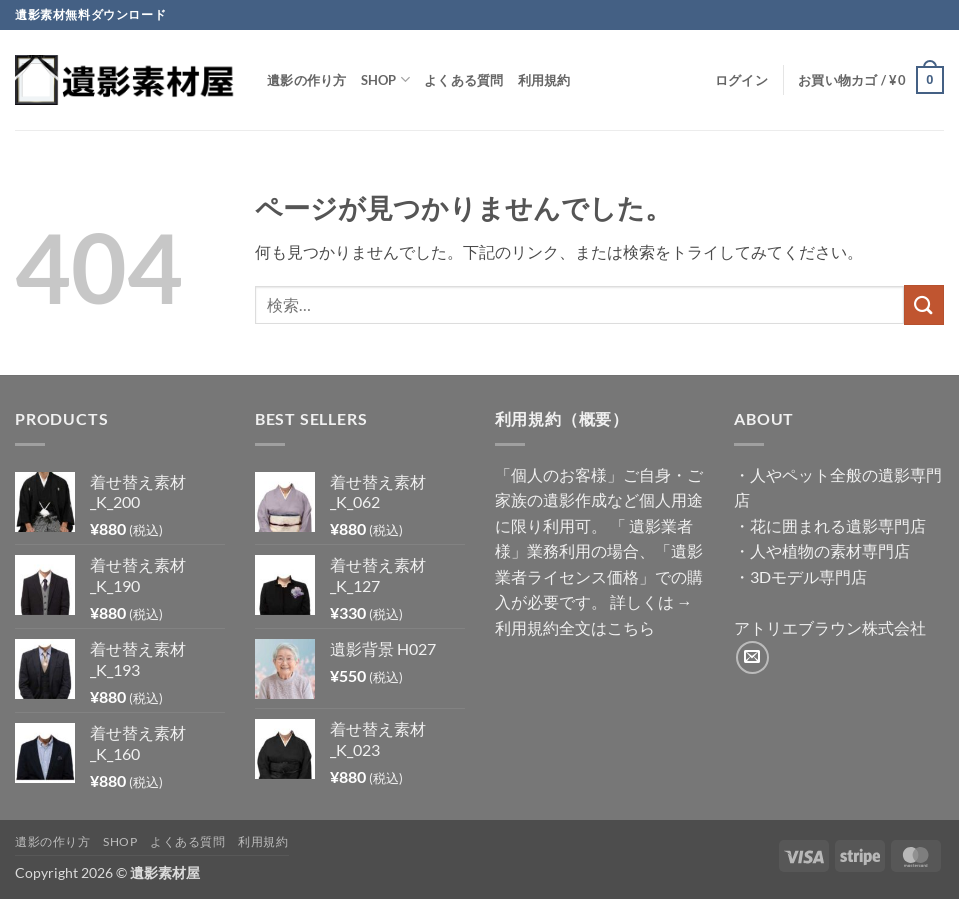 Image resolution: width=959 pixels, height=899 pixels. Describe the element at coordinates (924, 304) in the screenshot. I see `[Submit]` at that location.